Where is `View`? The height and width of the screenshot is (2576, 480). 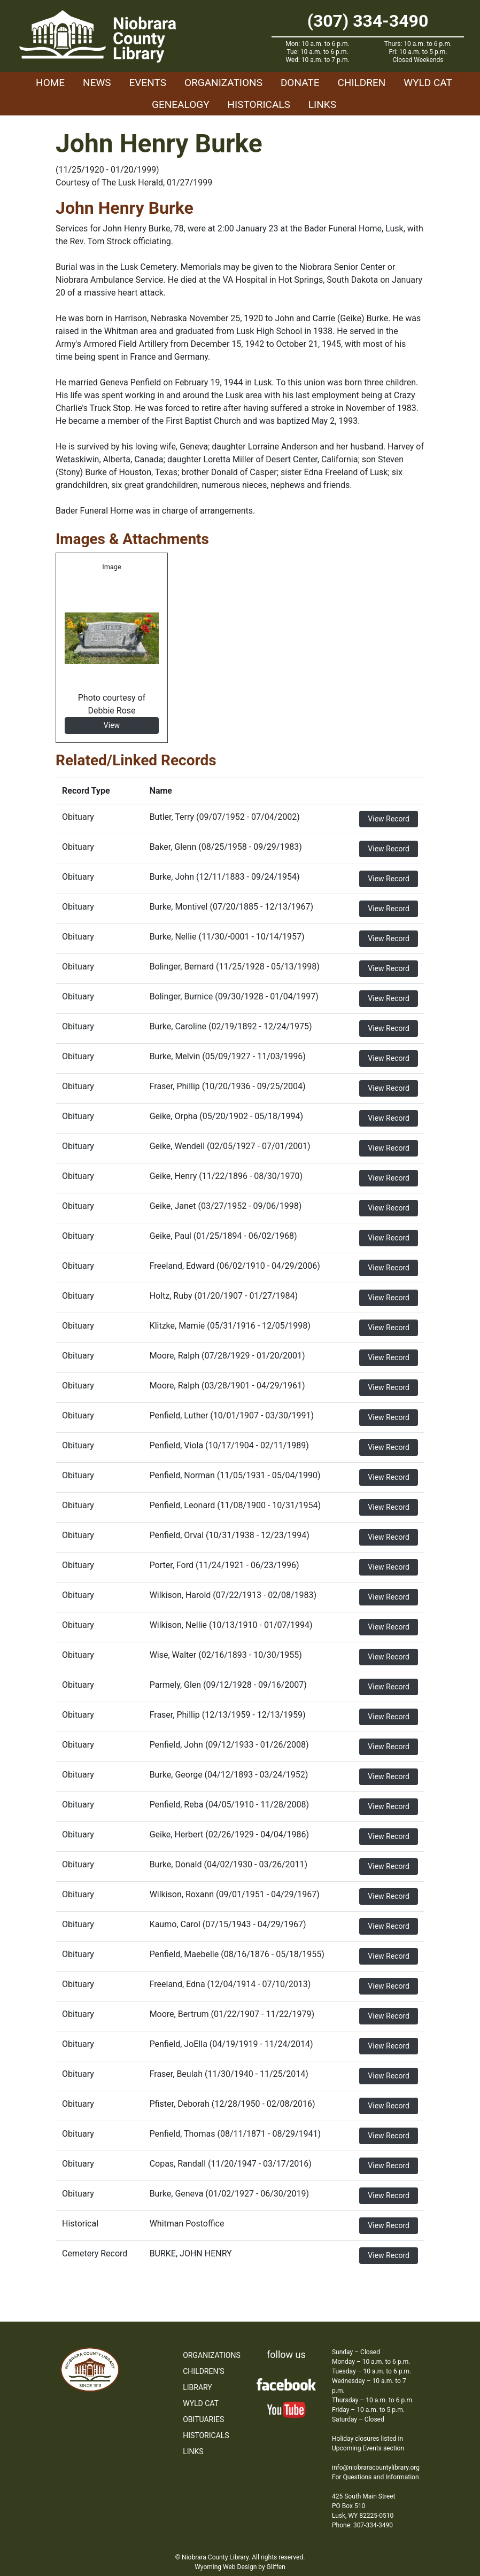
View is located at coordinates (112, 725).